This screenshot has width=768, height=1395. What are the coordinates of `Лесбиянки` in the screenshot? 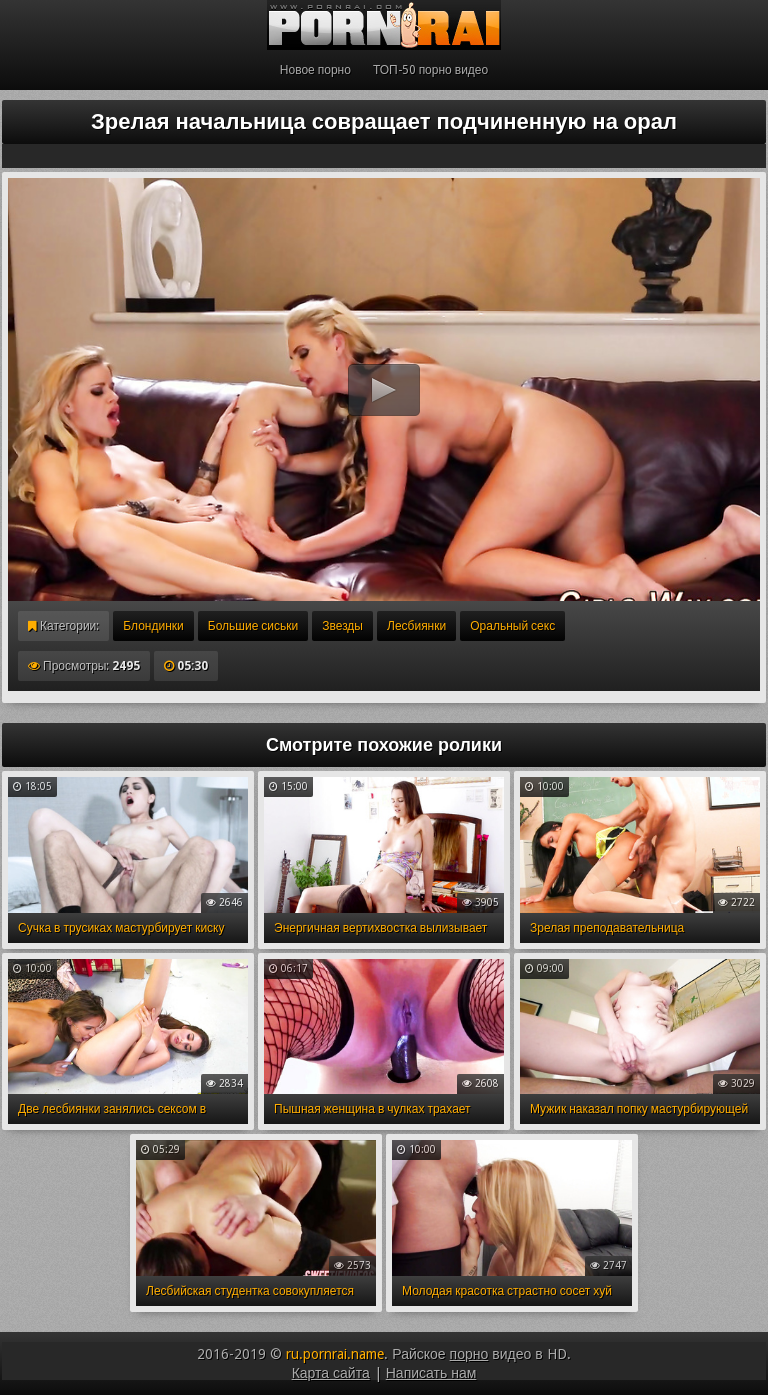 It's located at (416, 626).